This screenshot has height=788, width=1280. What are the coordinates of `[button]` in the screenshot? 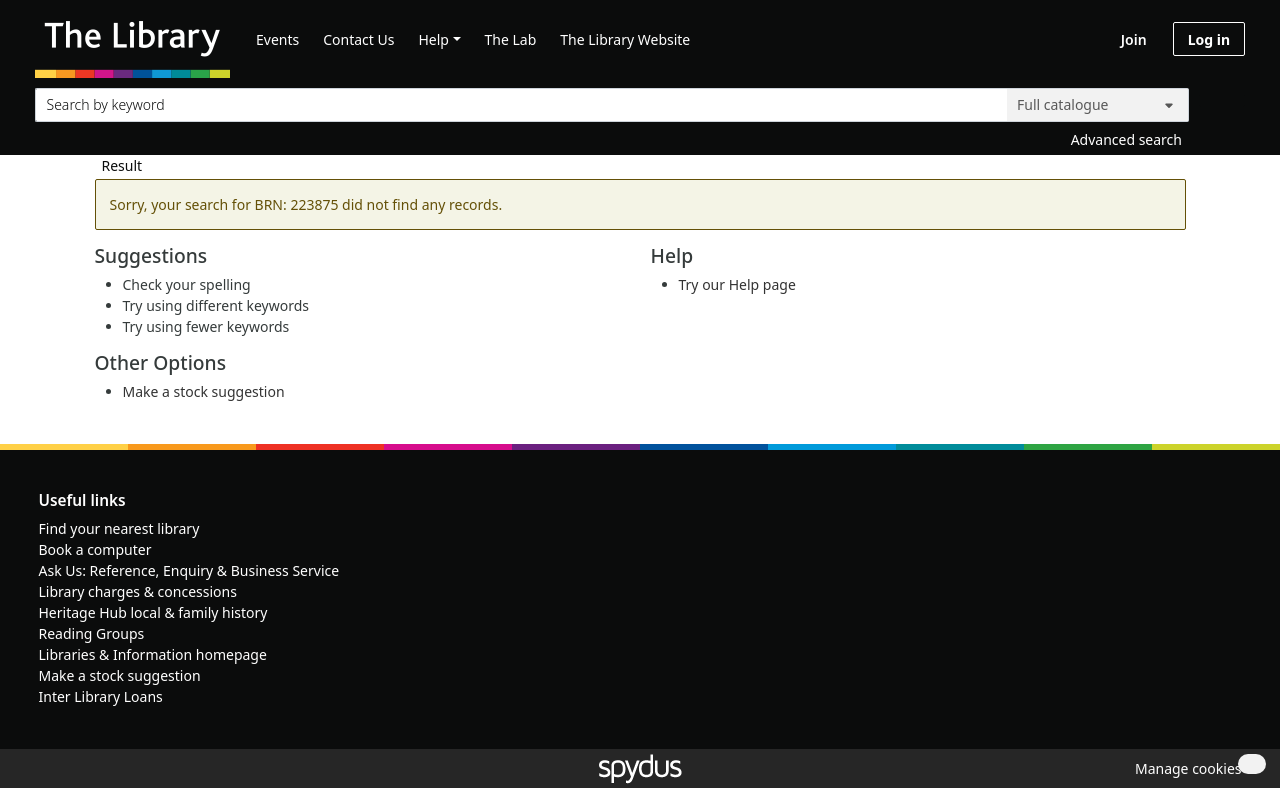 It's located at (1185, 768).